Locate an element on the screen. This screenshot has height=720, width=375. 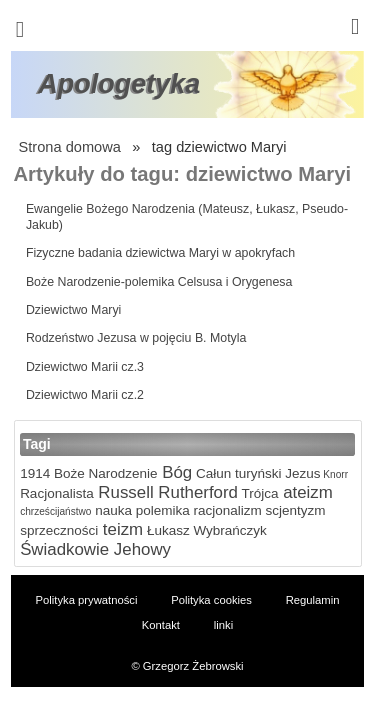
Dziewictwo Marii cz.2 is located at coordinates (85, 395).